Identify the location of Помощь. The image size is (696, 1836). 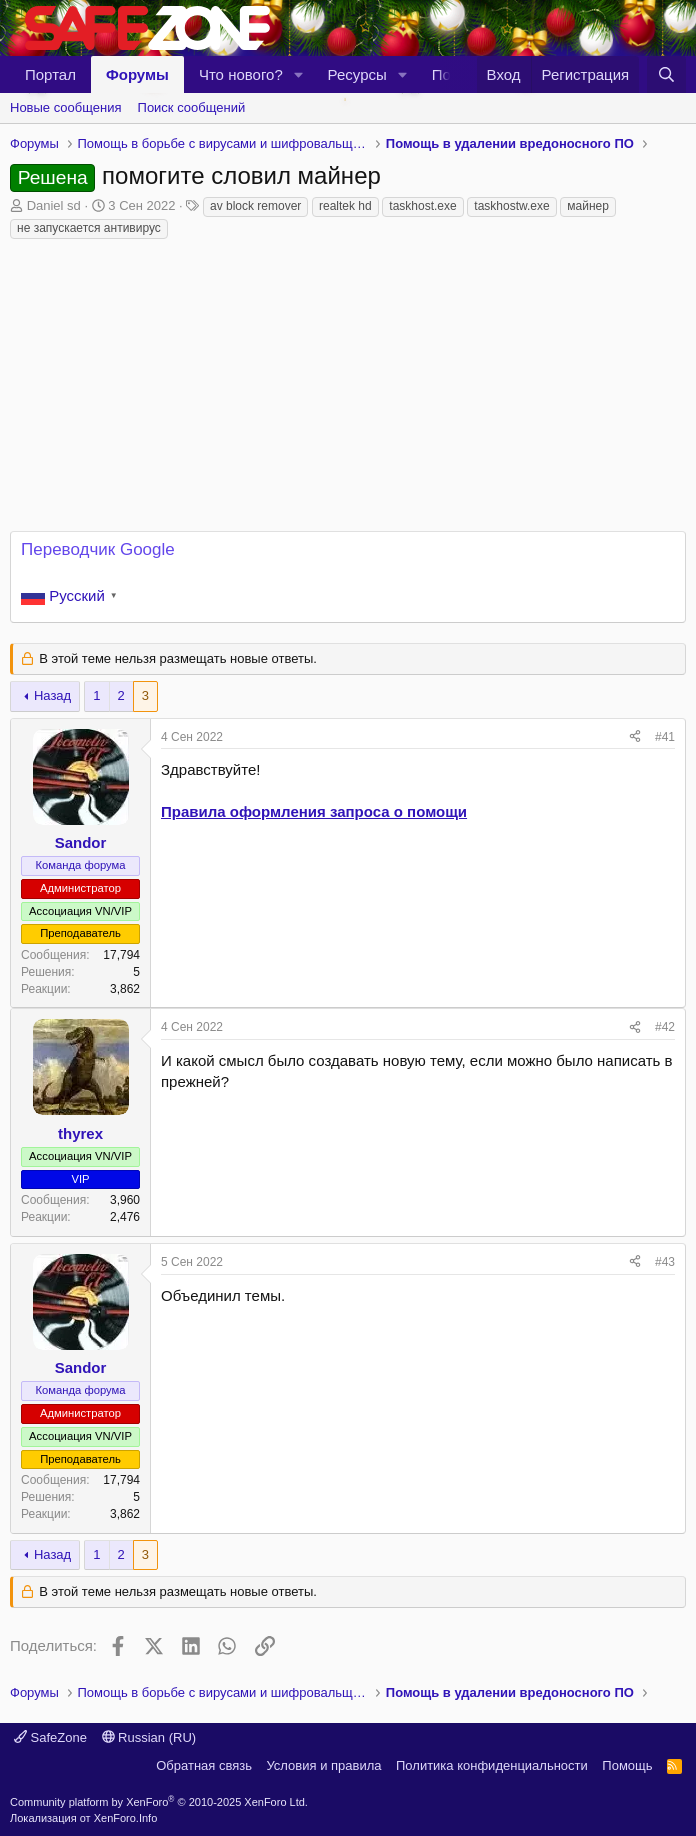
(627, 1765).